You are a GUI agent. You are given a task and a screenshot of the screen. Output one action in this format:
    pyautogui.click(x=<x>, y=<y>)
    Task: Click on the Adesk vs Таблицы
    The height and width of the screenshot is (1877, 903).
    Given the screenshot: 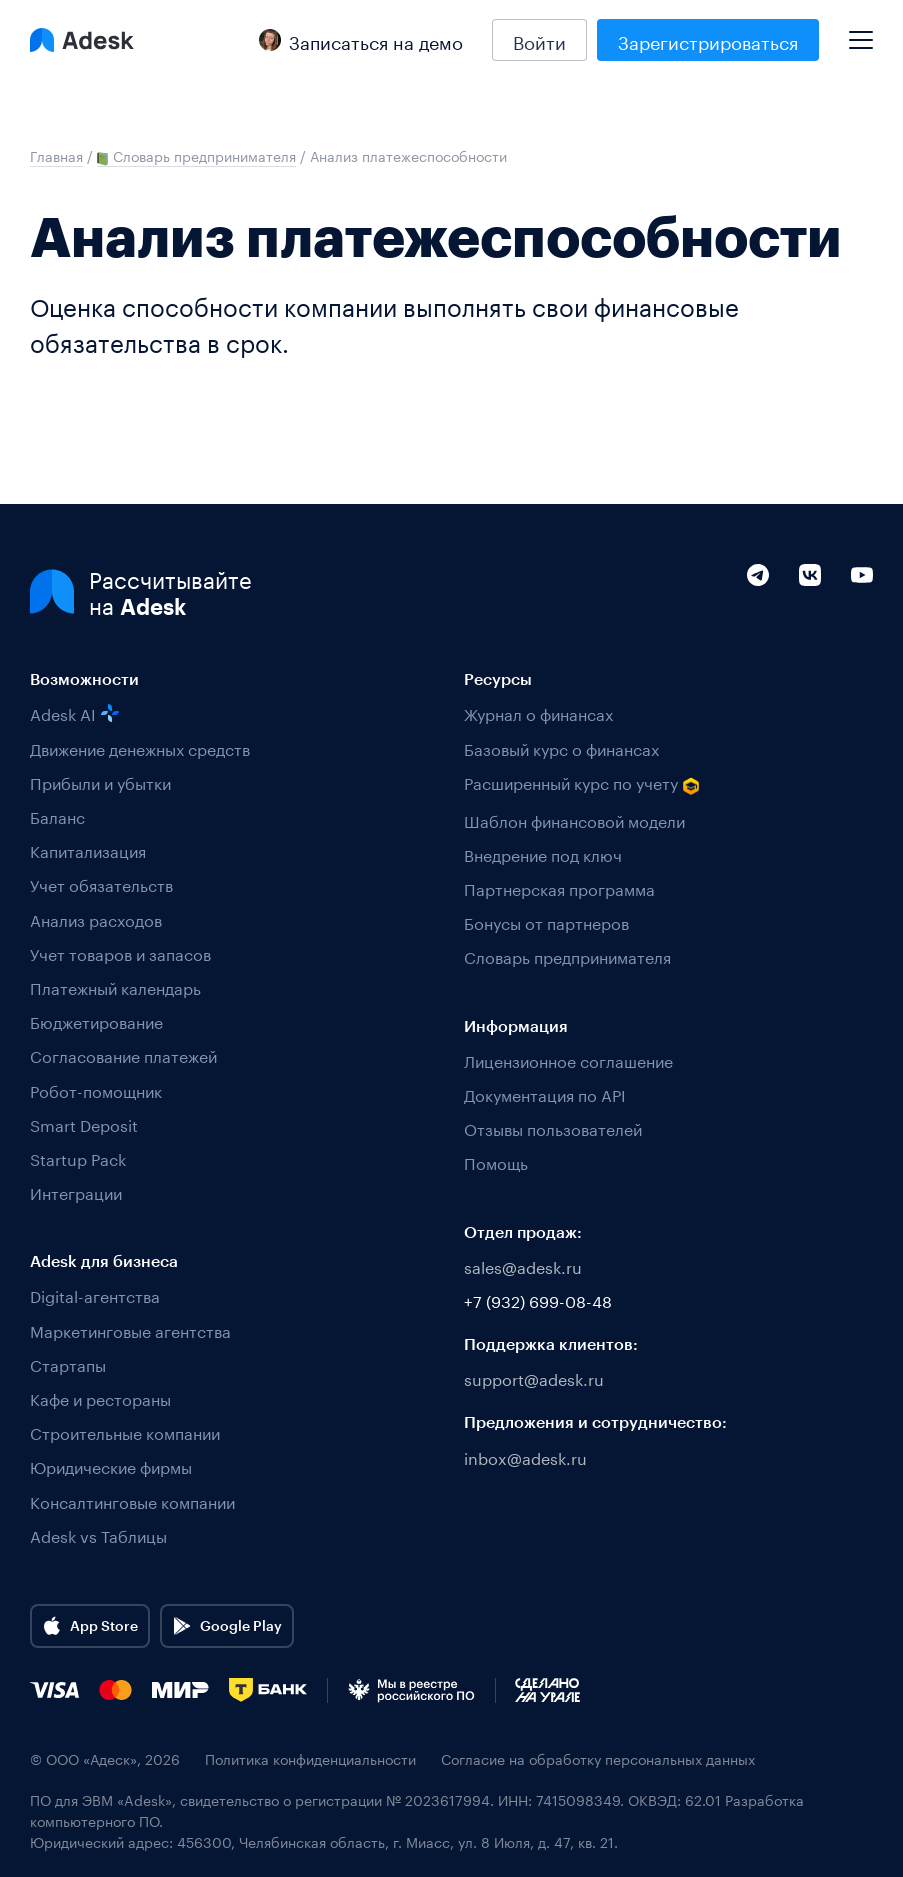 What is the action you would take?
    pyautogui.click(x=98, y=1534)
    